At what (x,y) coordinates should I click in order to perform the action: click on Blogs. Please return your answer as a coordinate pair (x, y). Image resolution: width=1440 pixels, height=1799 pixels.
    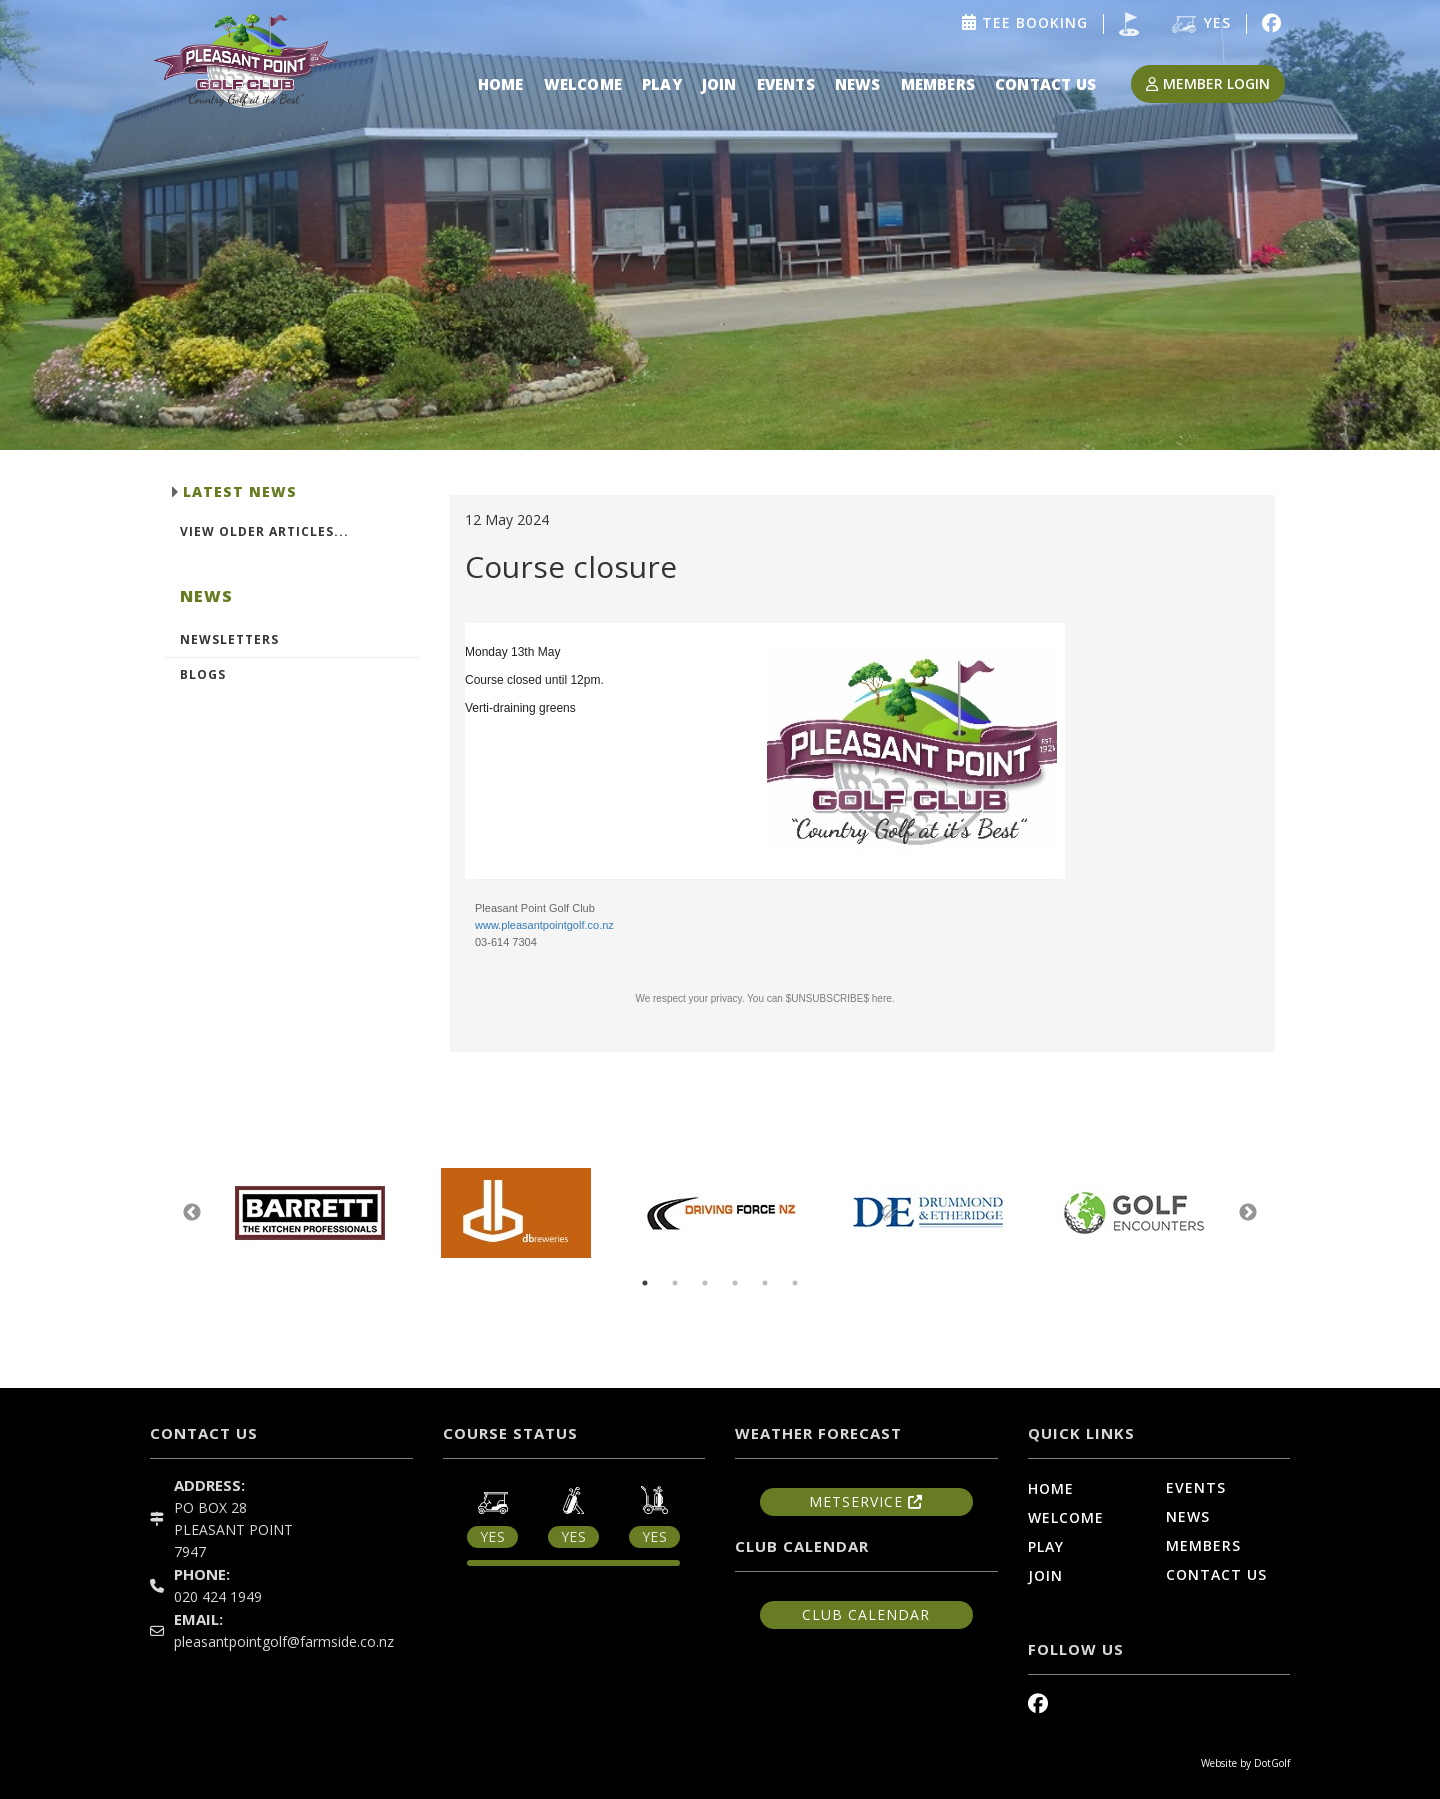
    Looking at the image, I should click on (203, 674).